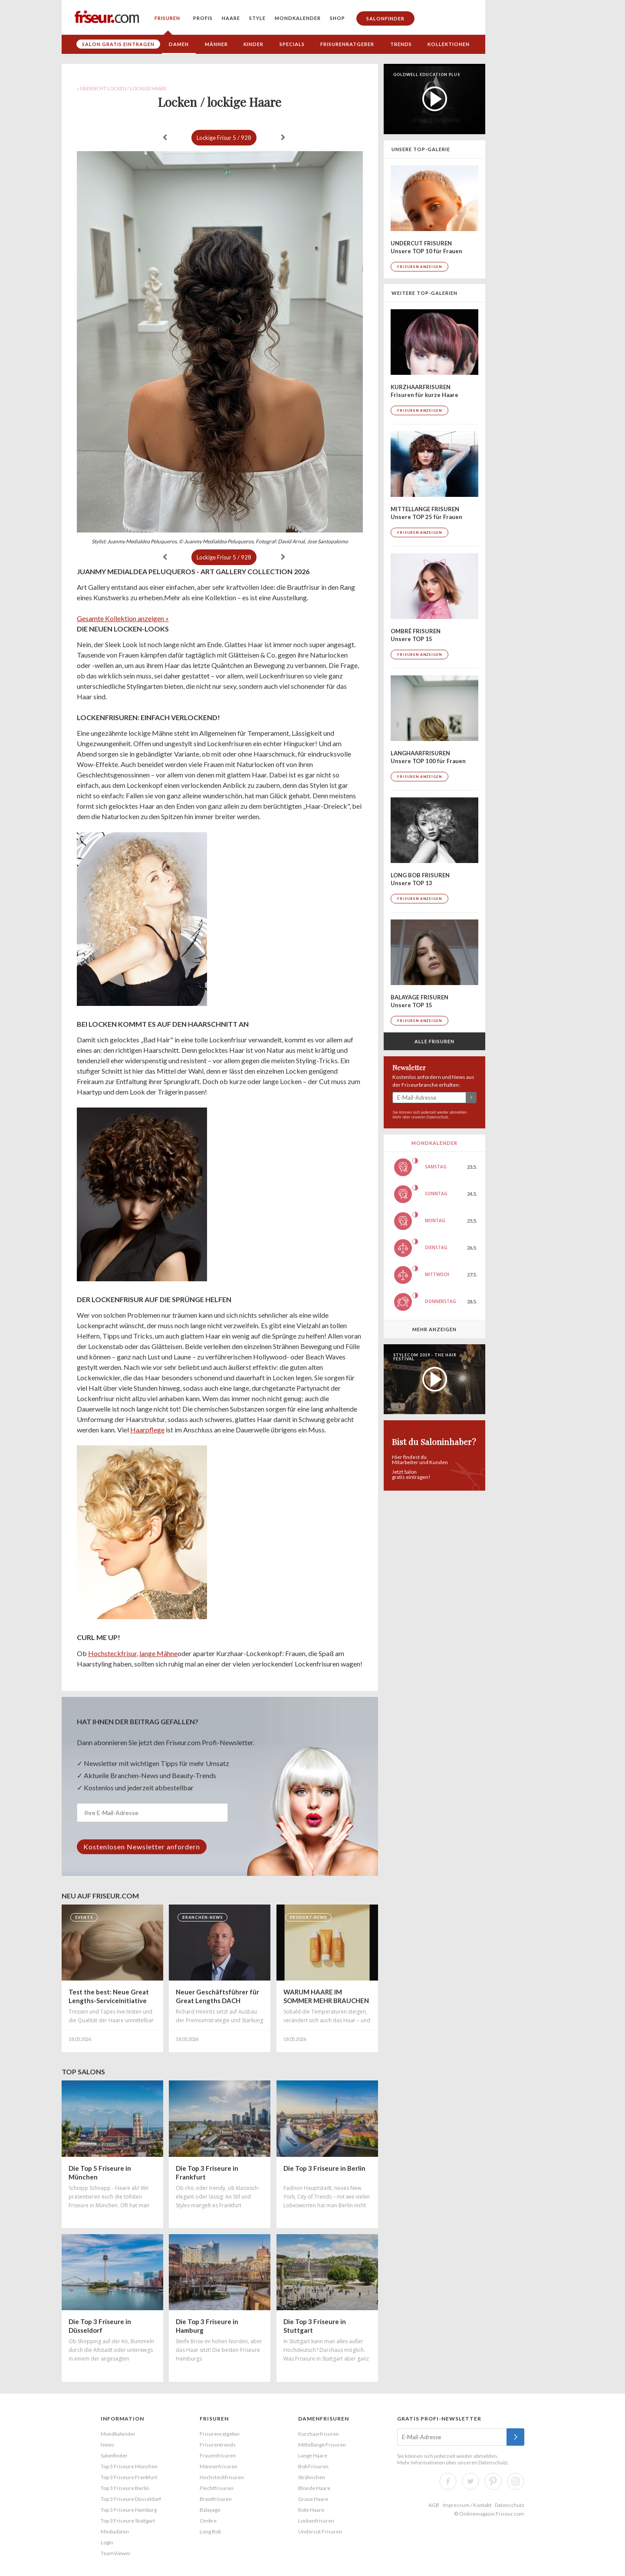  I want to click on Impressum / Kontakt, so click(467, 2505).